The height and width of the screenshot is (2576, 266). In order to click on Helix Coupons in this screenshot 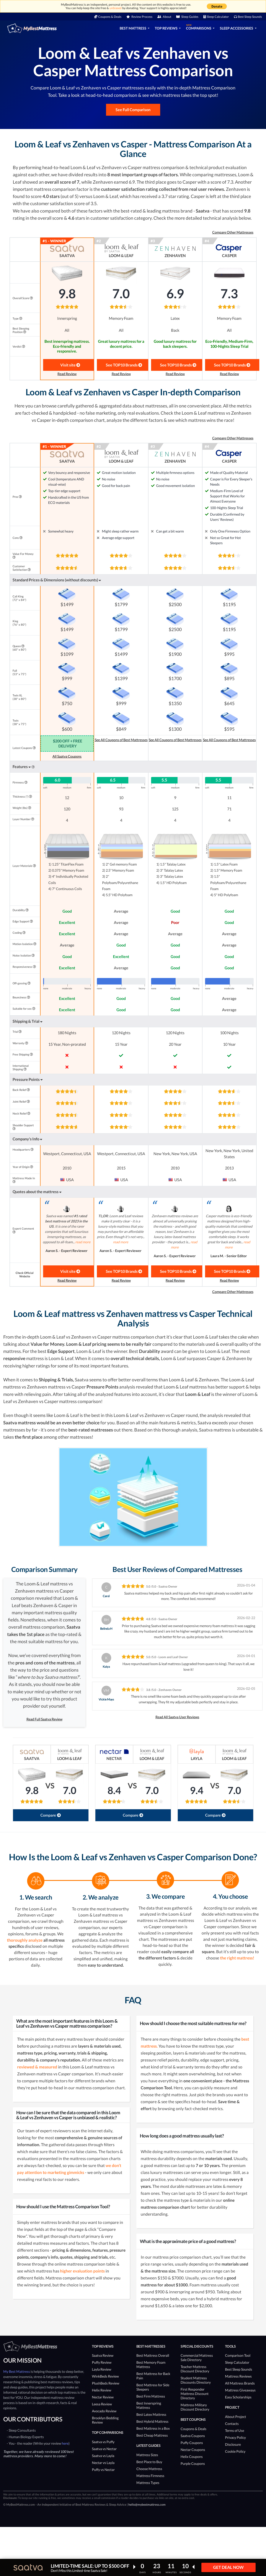, I will do `click(192, 2456)`.